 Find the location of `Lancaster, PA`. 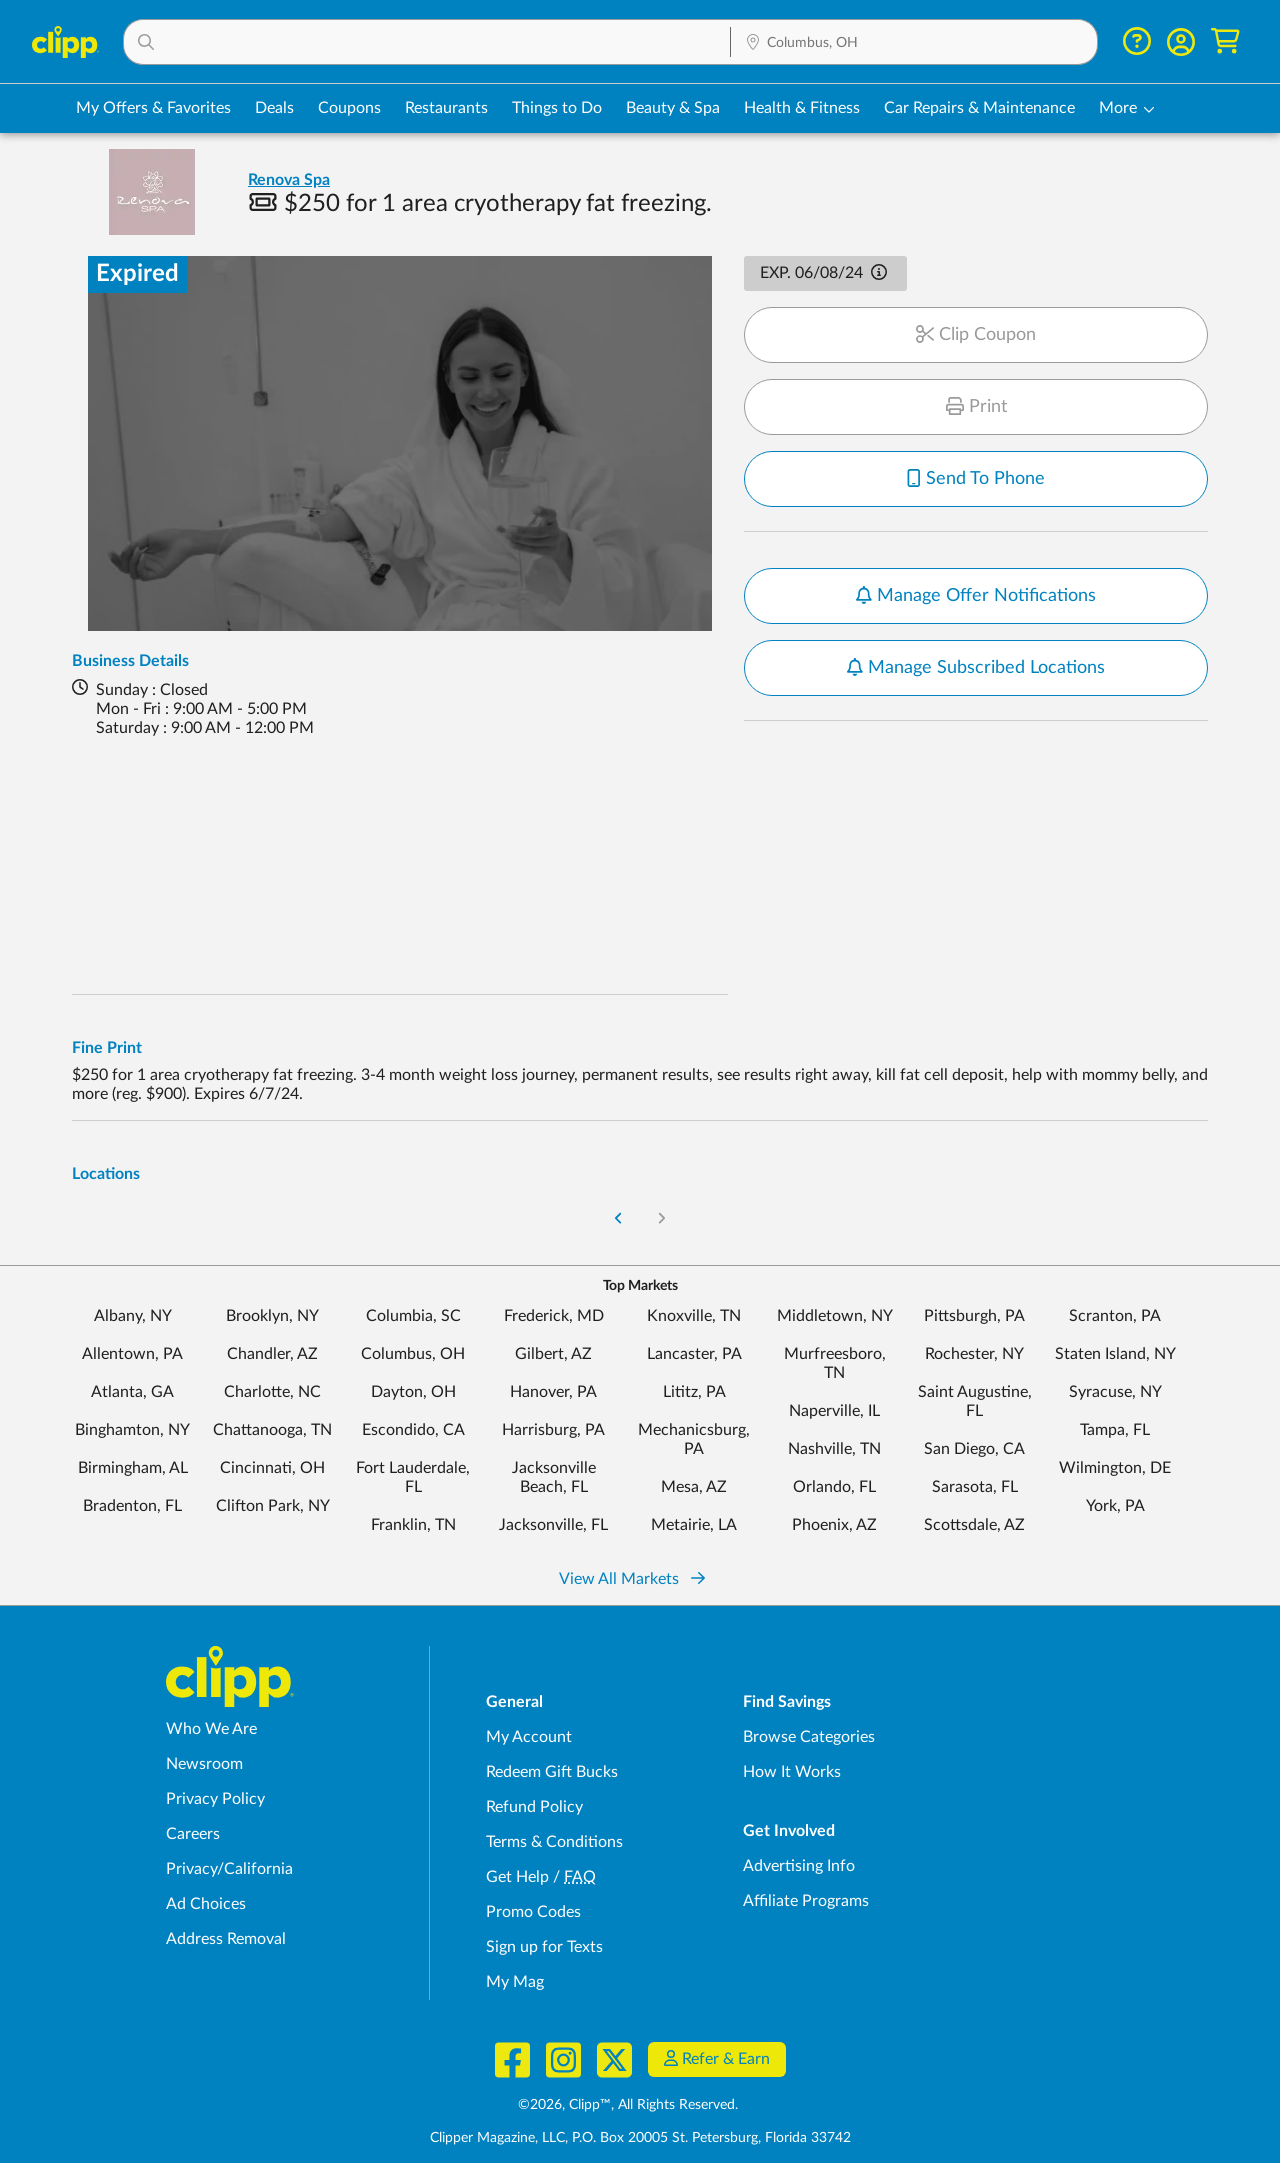

Lancaster, PA is located at coordinates (694, 1354).